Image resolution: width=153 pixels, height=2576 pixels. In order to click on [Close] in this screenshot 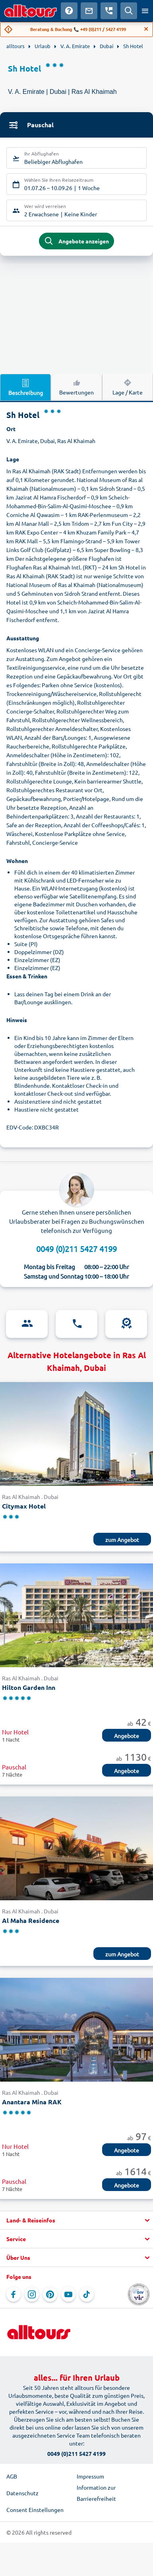, I will do `click(146, 29)`.